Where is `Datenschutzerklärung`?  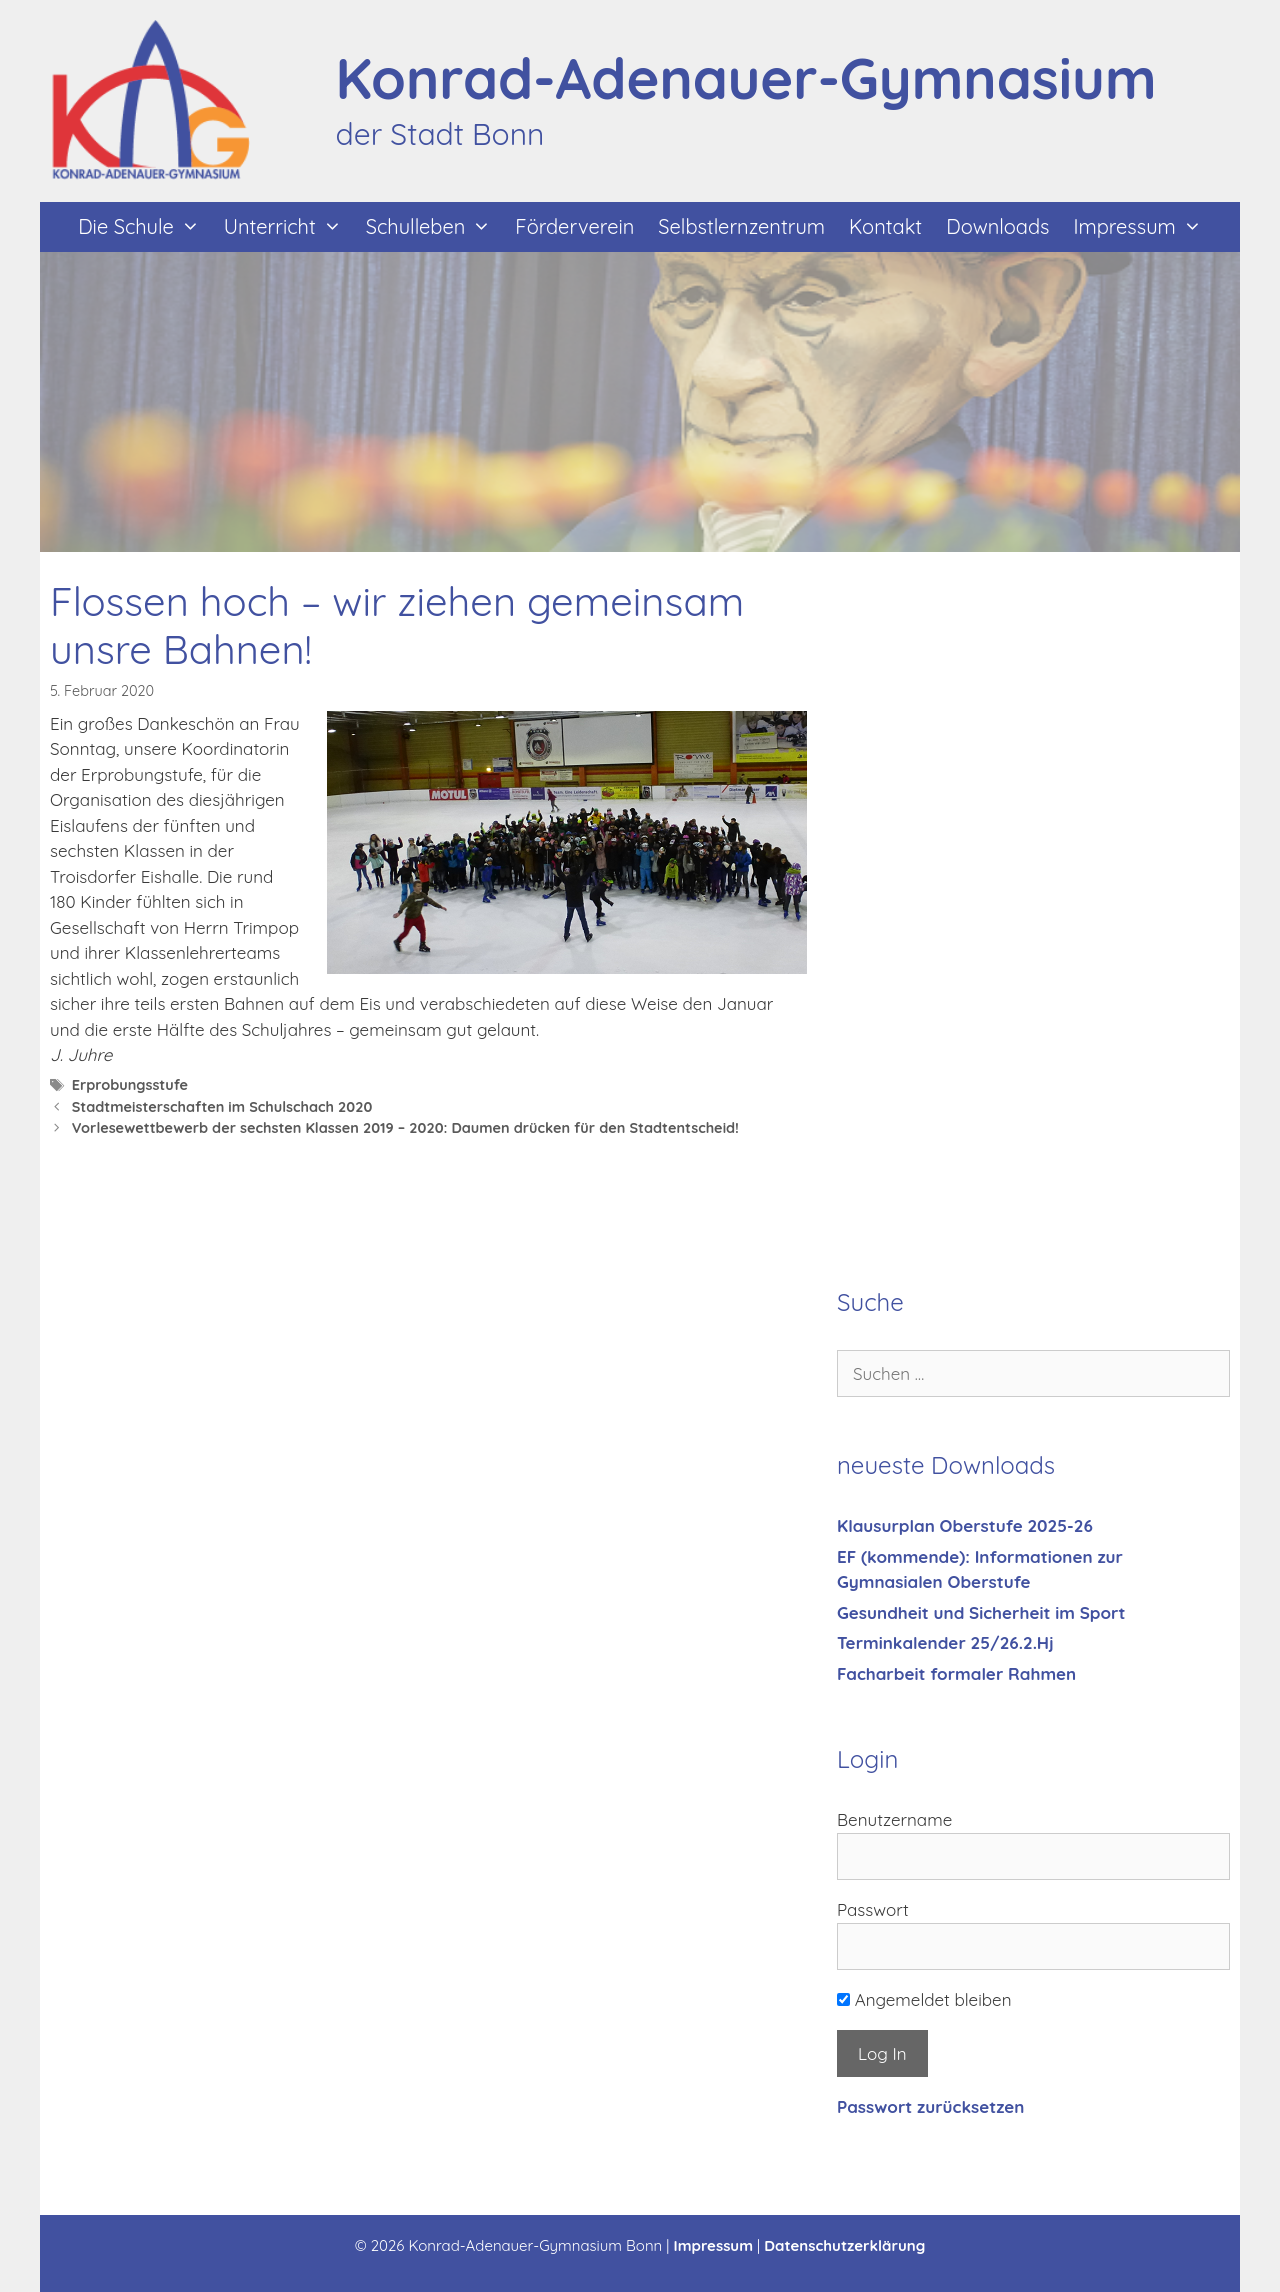
Datenschutzerklärung is located at coordinates (844, 2245).